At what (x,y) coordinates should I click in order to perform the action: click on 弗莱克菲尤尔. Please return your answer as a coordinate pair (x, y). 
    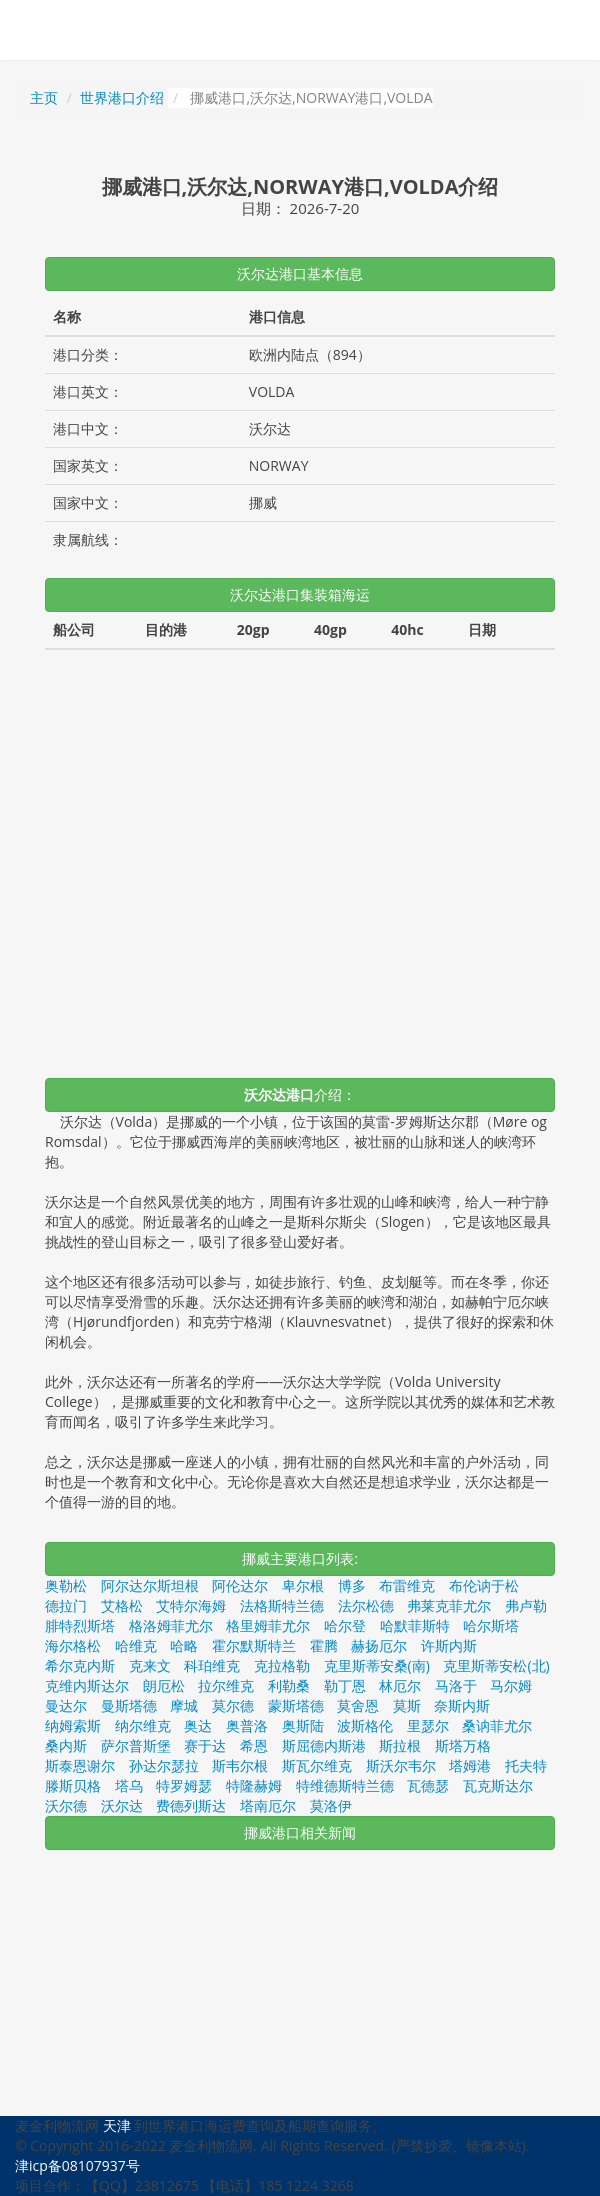
    Looking at the image, I should click on (449, 1605).